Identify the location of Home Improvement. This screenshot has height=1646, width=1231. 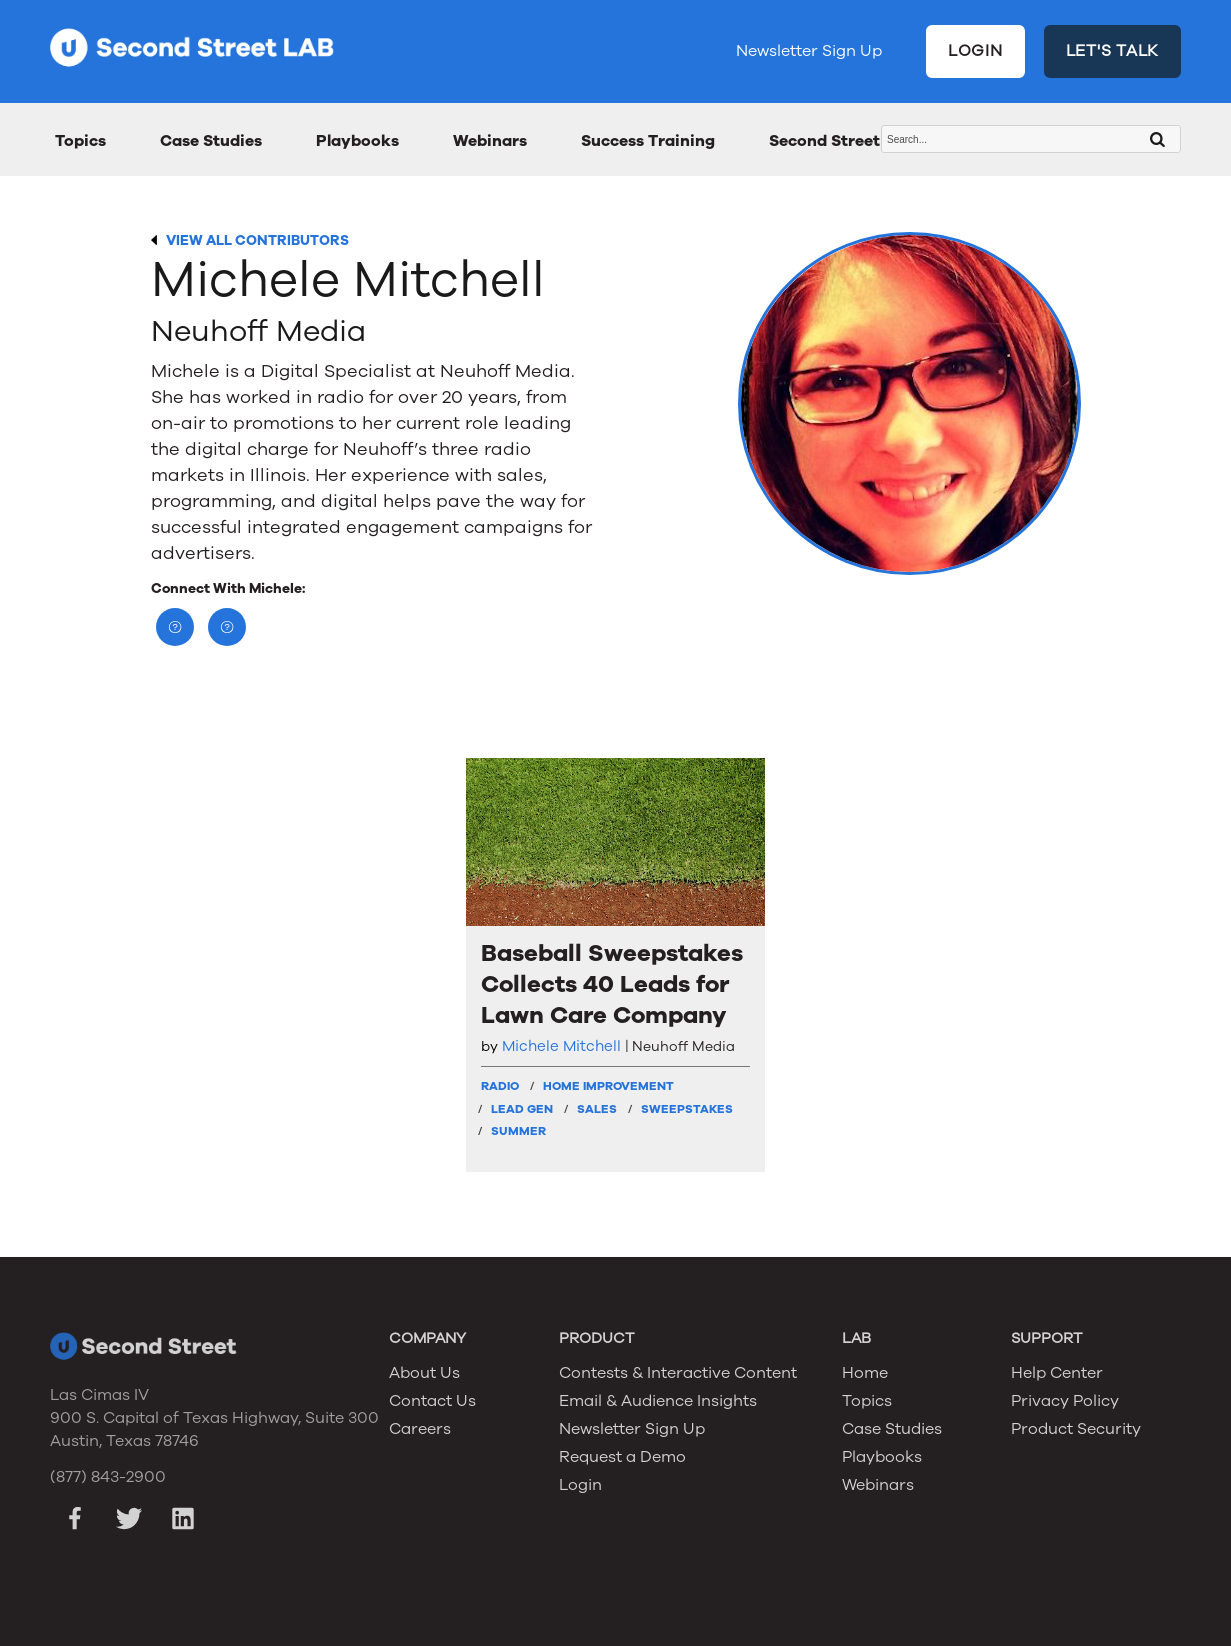
(608, 1086).